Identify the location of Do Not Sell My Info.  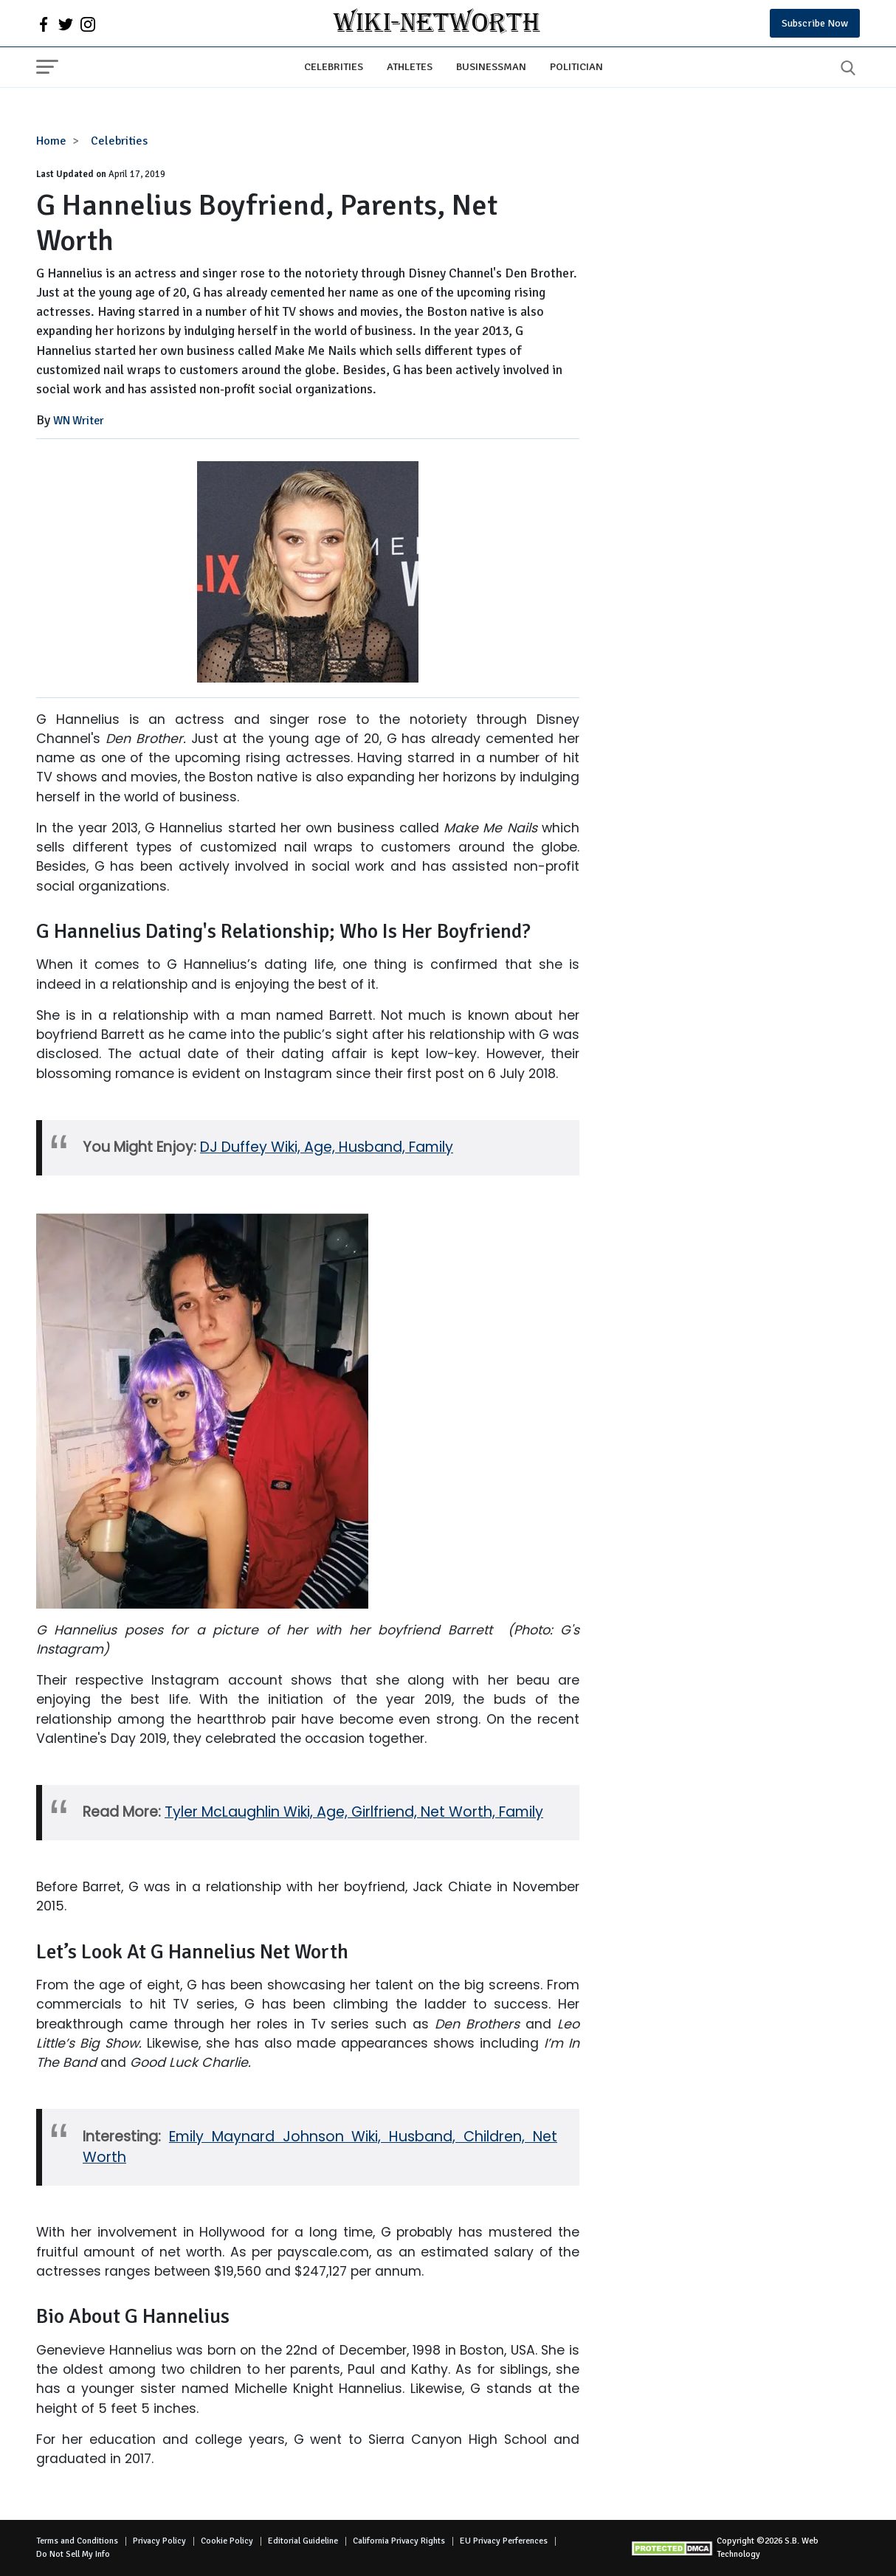
(73, 2554).